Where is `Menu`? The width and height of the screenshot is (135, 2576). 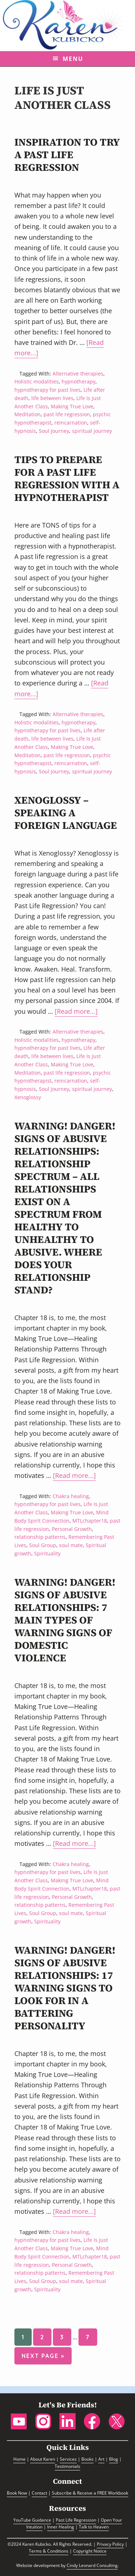 Menu is located at coordinates (73, 59).